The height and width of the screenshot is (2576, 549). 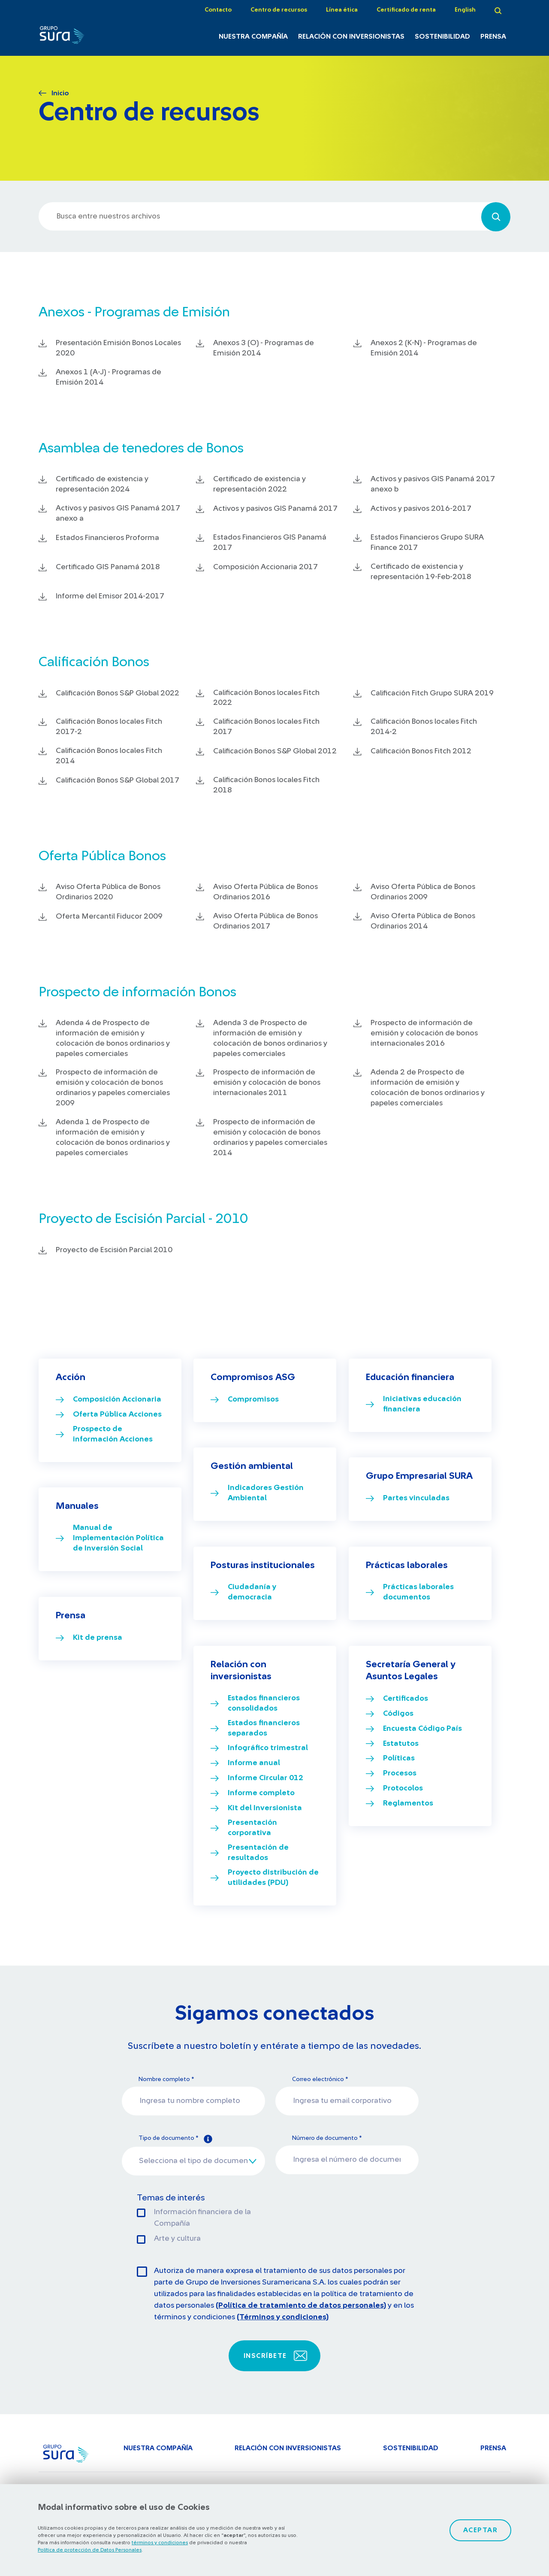 I want to click on Compromisos, so click(x=253, y=1399).